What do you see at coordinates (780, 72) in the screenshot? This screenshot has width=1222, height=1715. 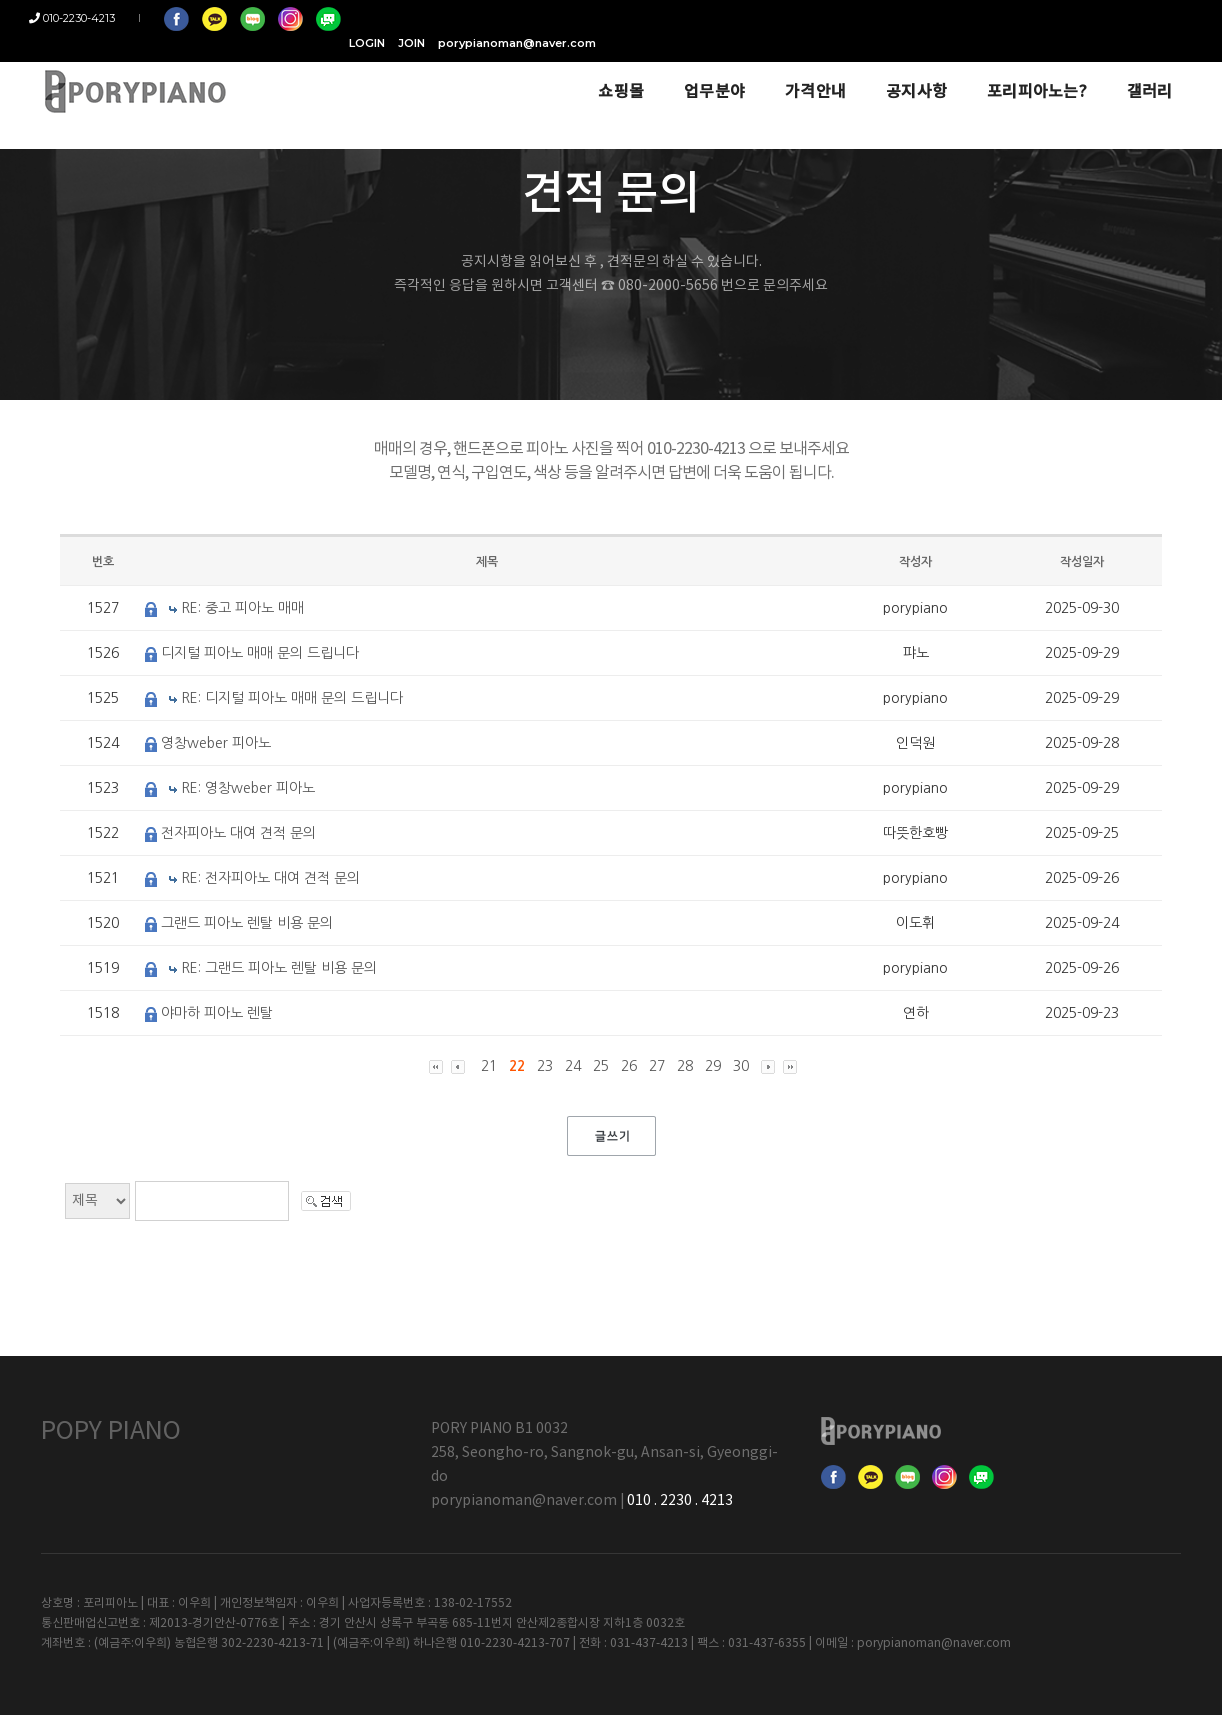 I see `가격안내` at bounding box center [780, 72].